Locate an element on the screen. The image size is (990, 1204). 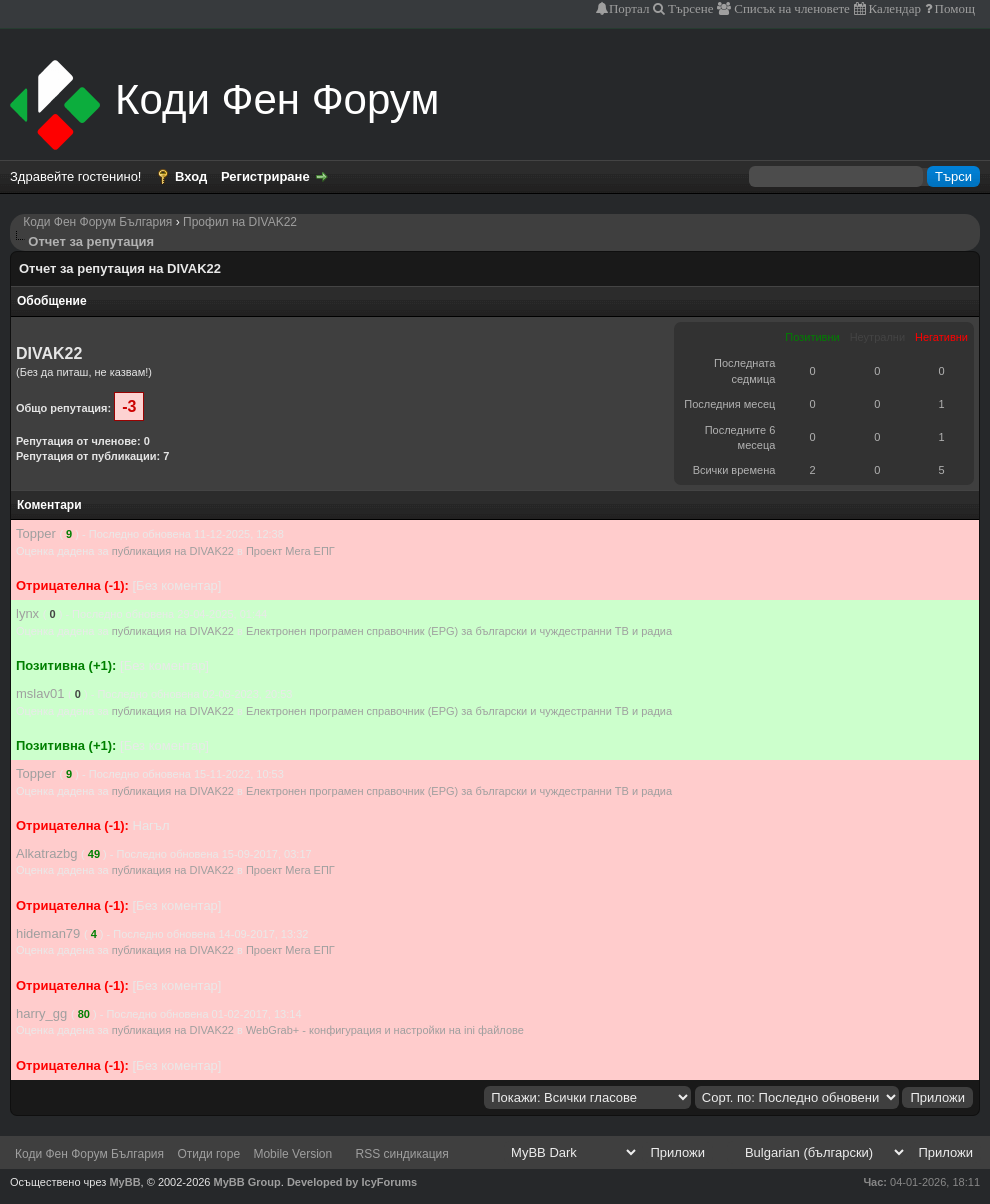
Коди Фен Форум България is located at coordinates (97, 222).